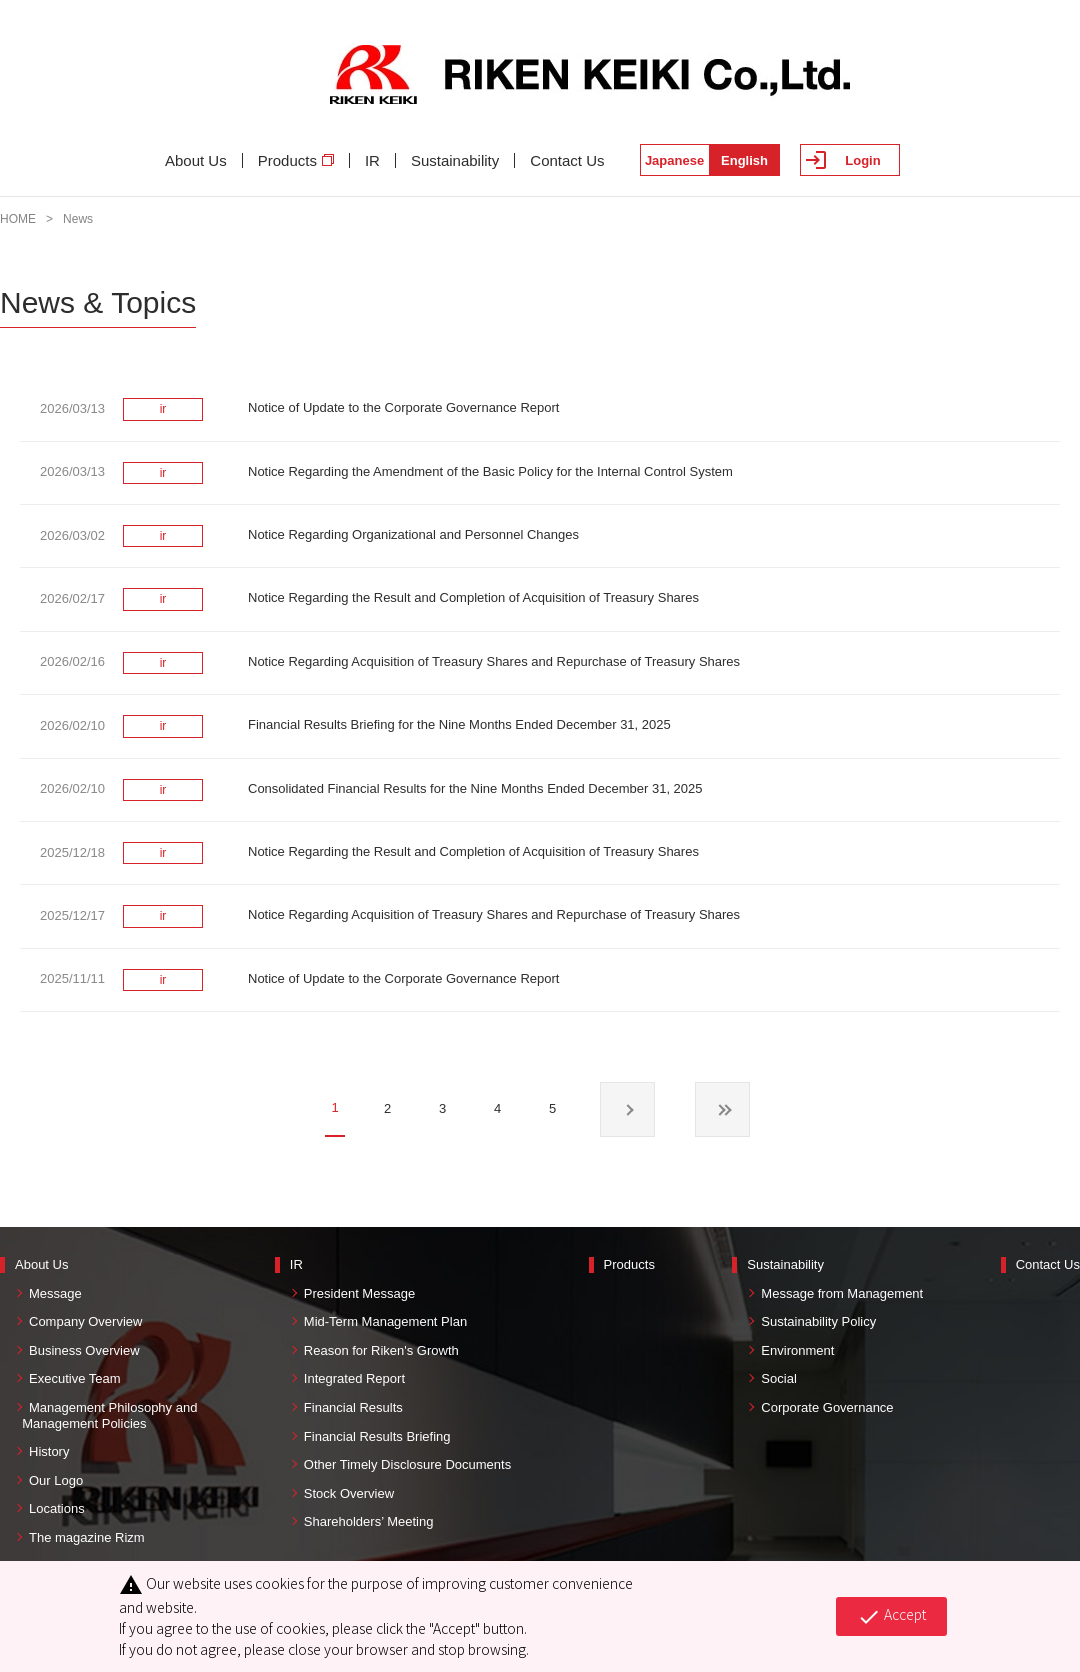  What do you see at coordinates (372, 160) in the screenshot?
I see `IR` at bounding box center [372, 160].